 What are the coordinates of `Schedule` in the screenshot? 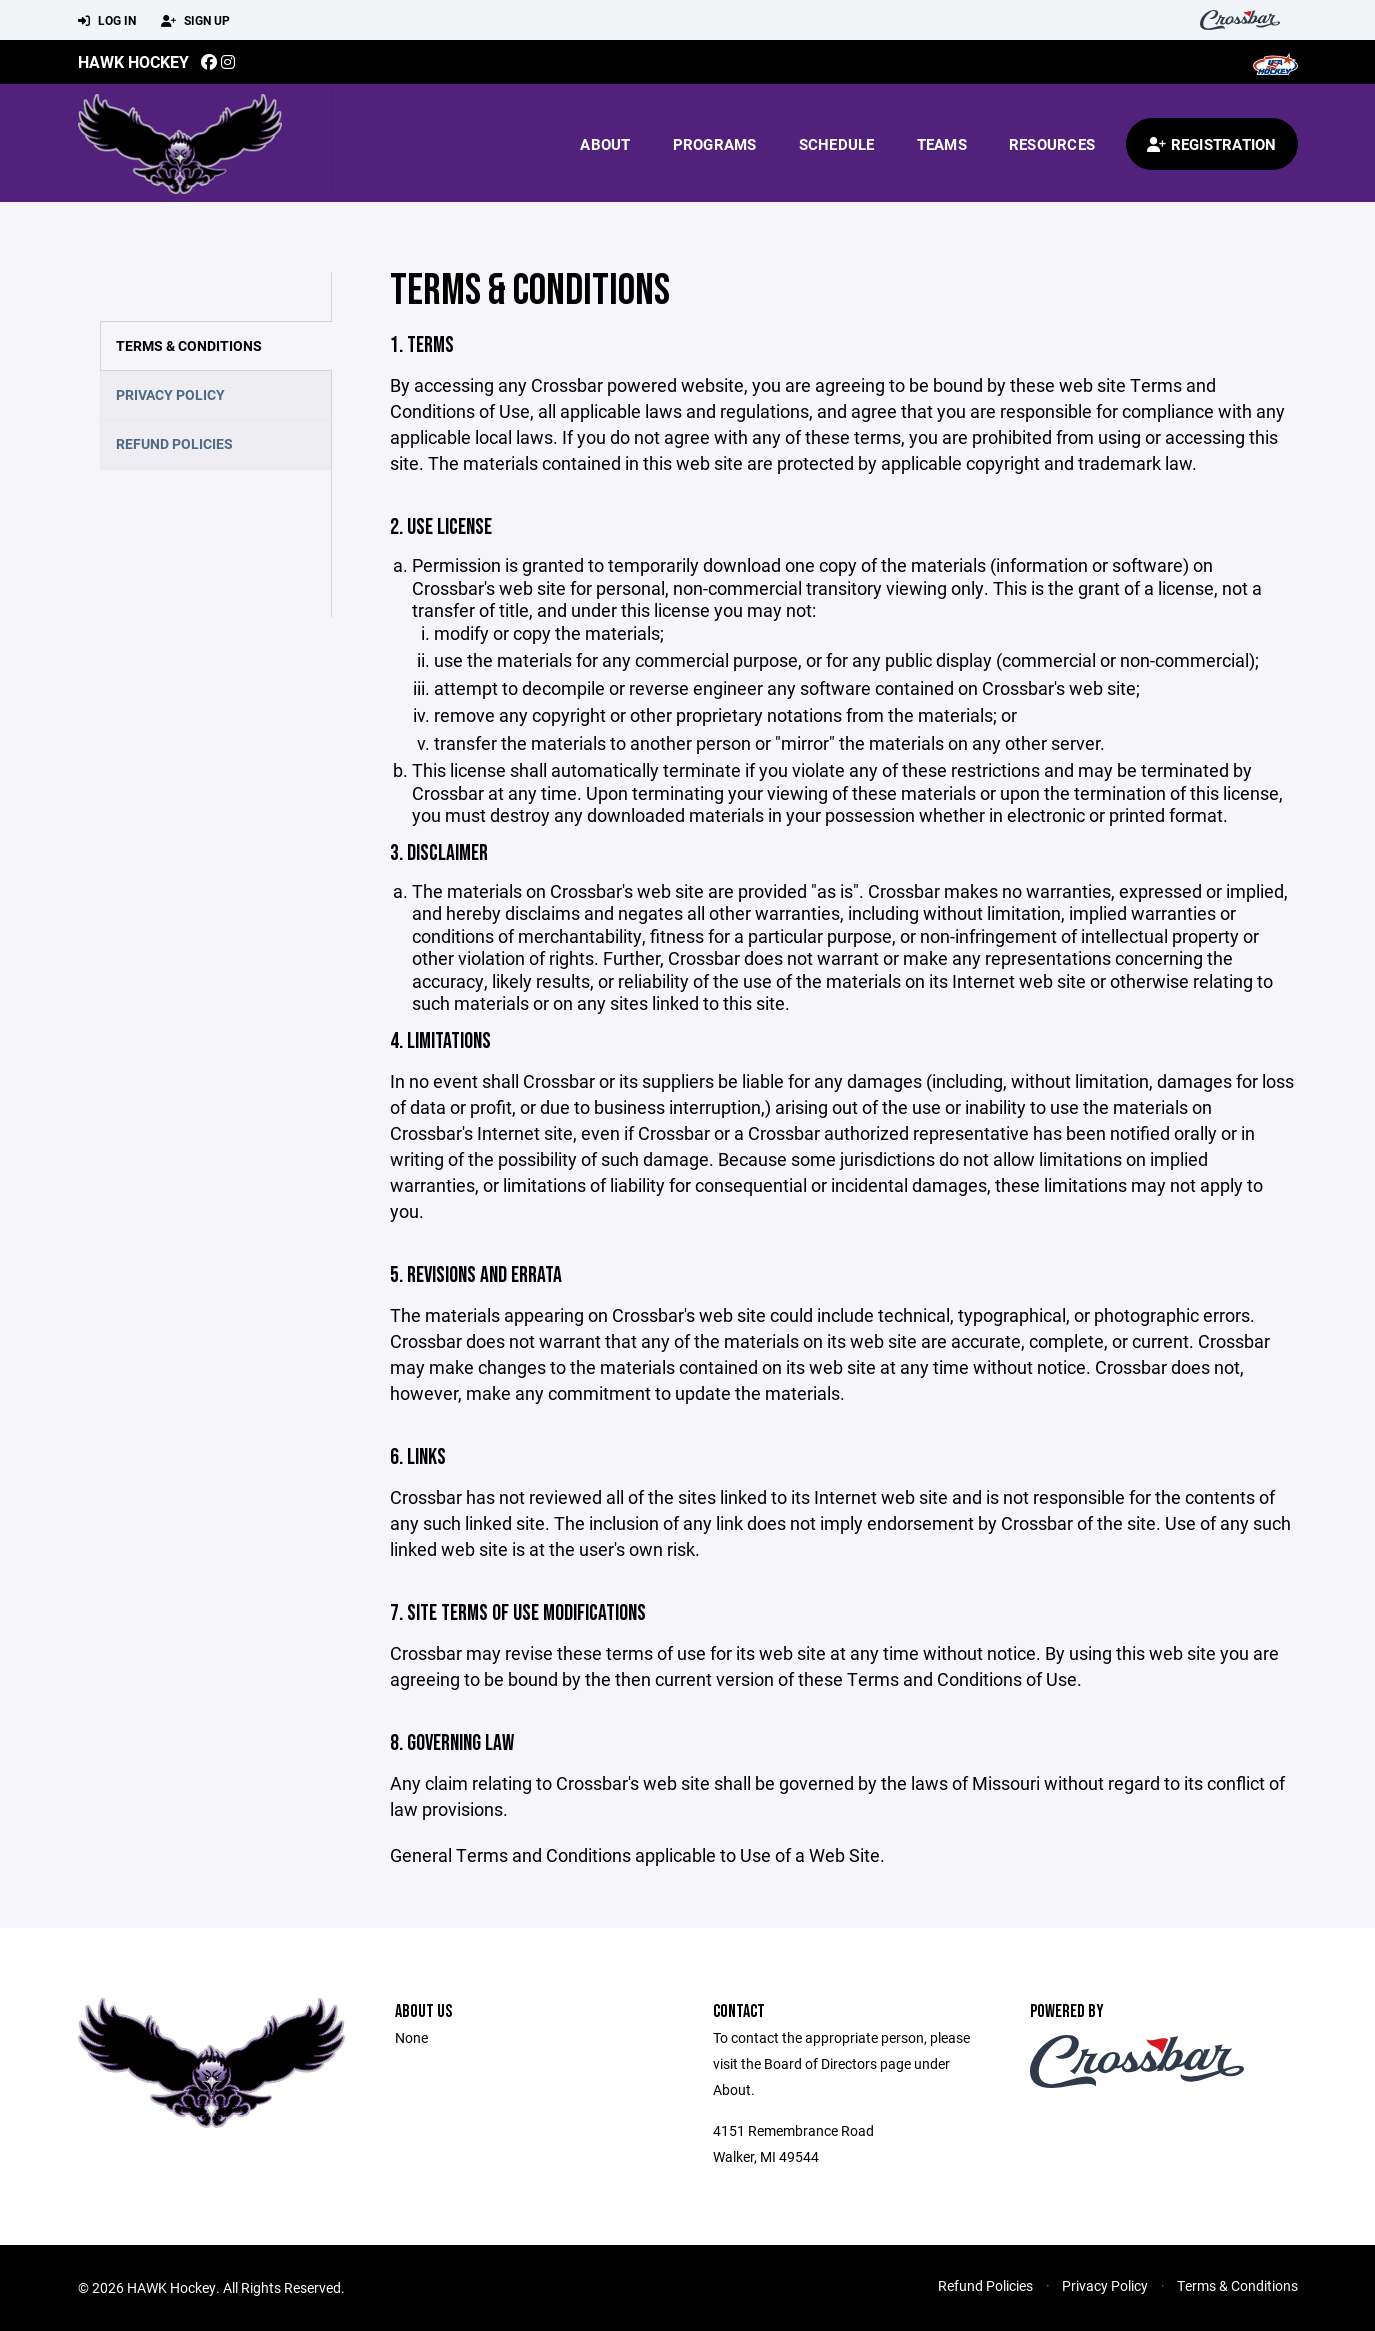 It's located at (837, 144).